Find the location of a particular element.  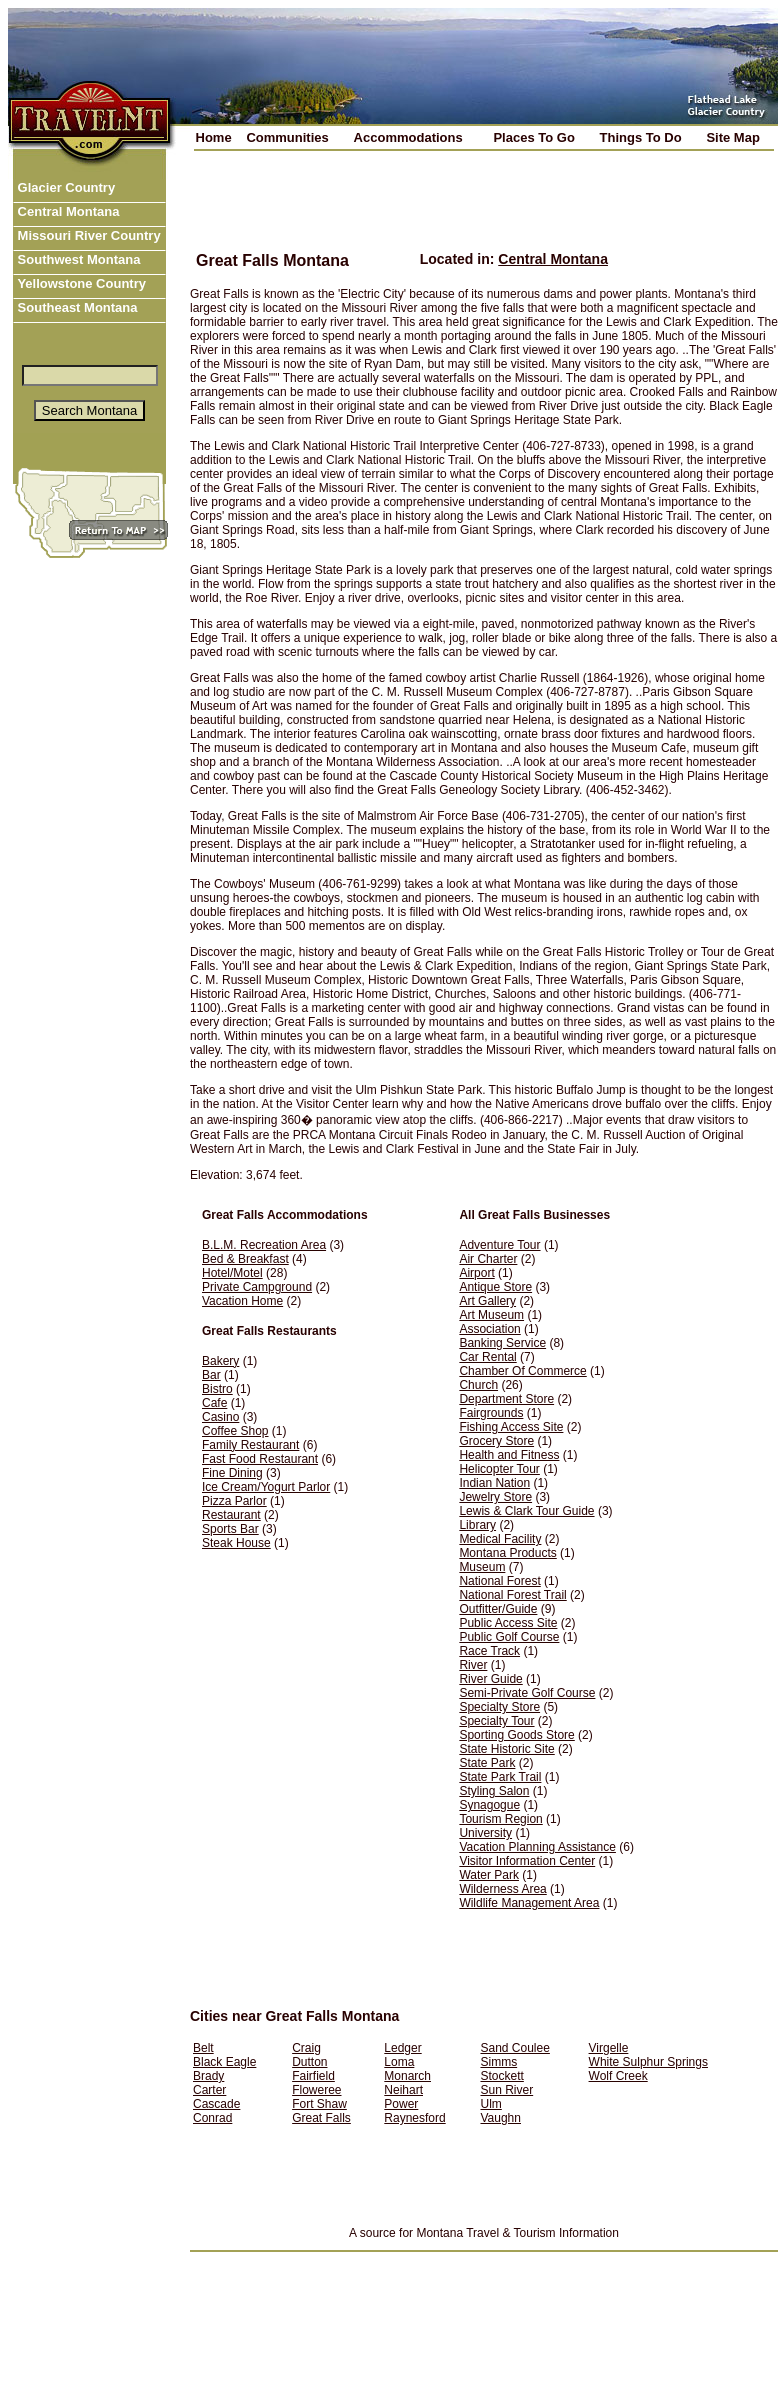

Monarch is located at coordinates (407, 2076).